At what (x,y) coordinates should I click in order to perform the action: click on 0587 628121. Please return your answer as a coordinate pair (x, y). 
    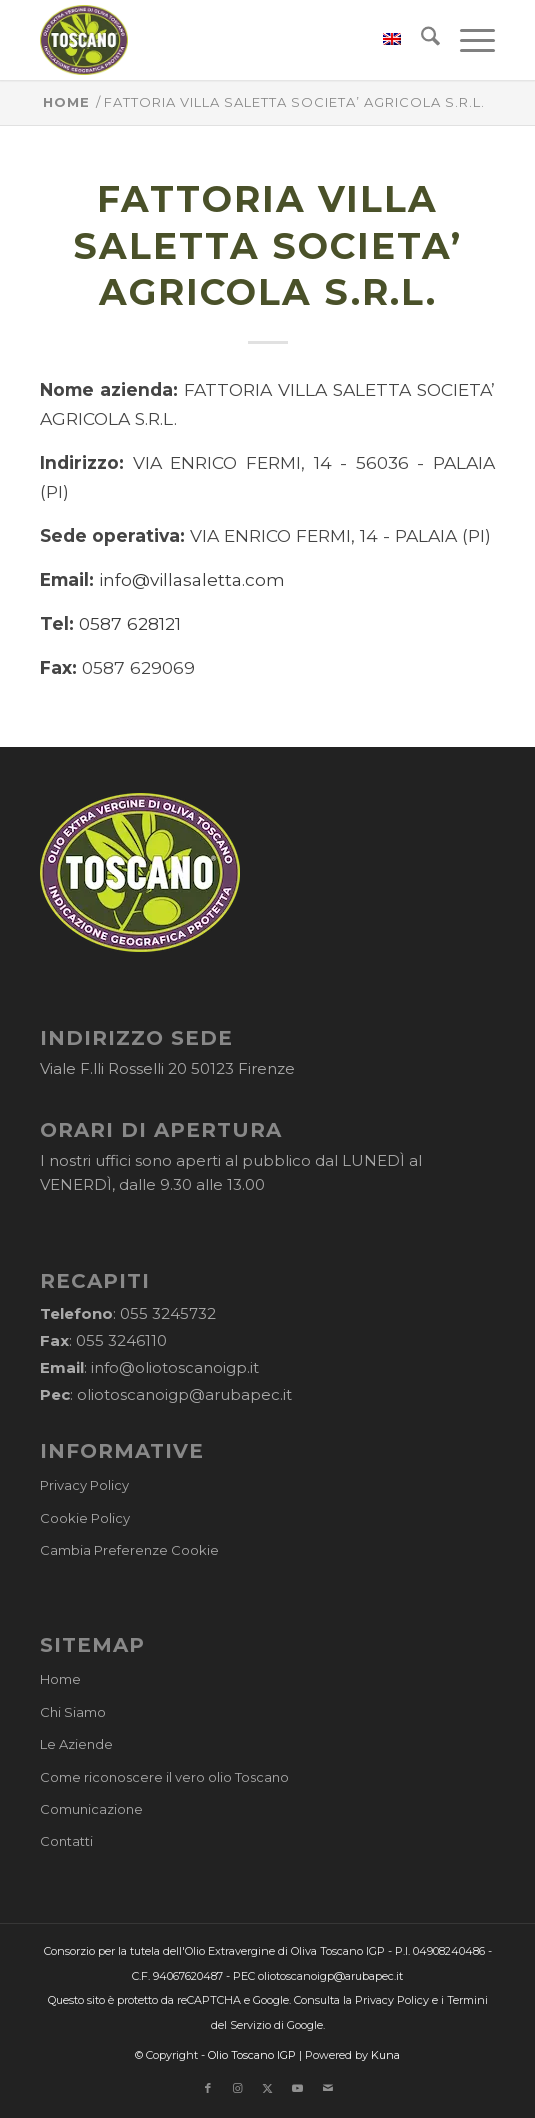
    Looking at the image, I should click on (130, 623).